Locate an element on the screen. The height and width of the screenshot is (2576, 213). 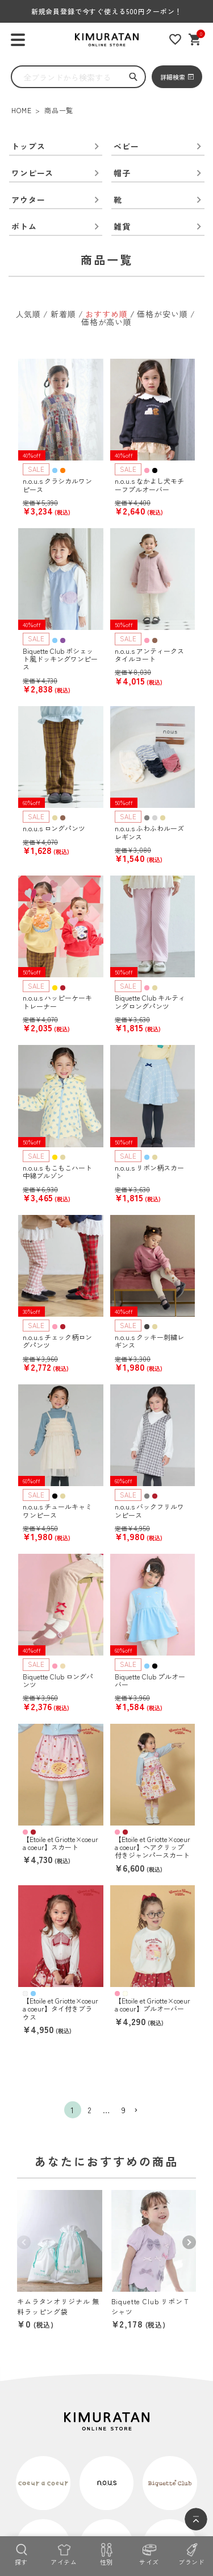
2 [button] is located at coordinates (89, 2109).